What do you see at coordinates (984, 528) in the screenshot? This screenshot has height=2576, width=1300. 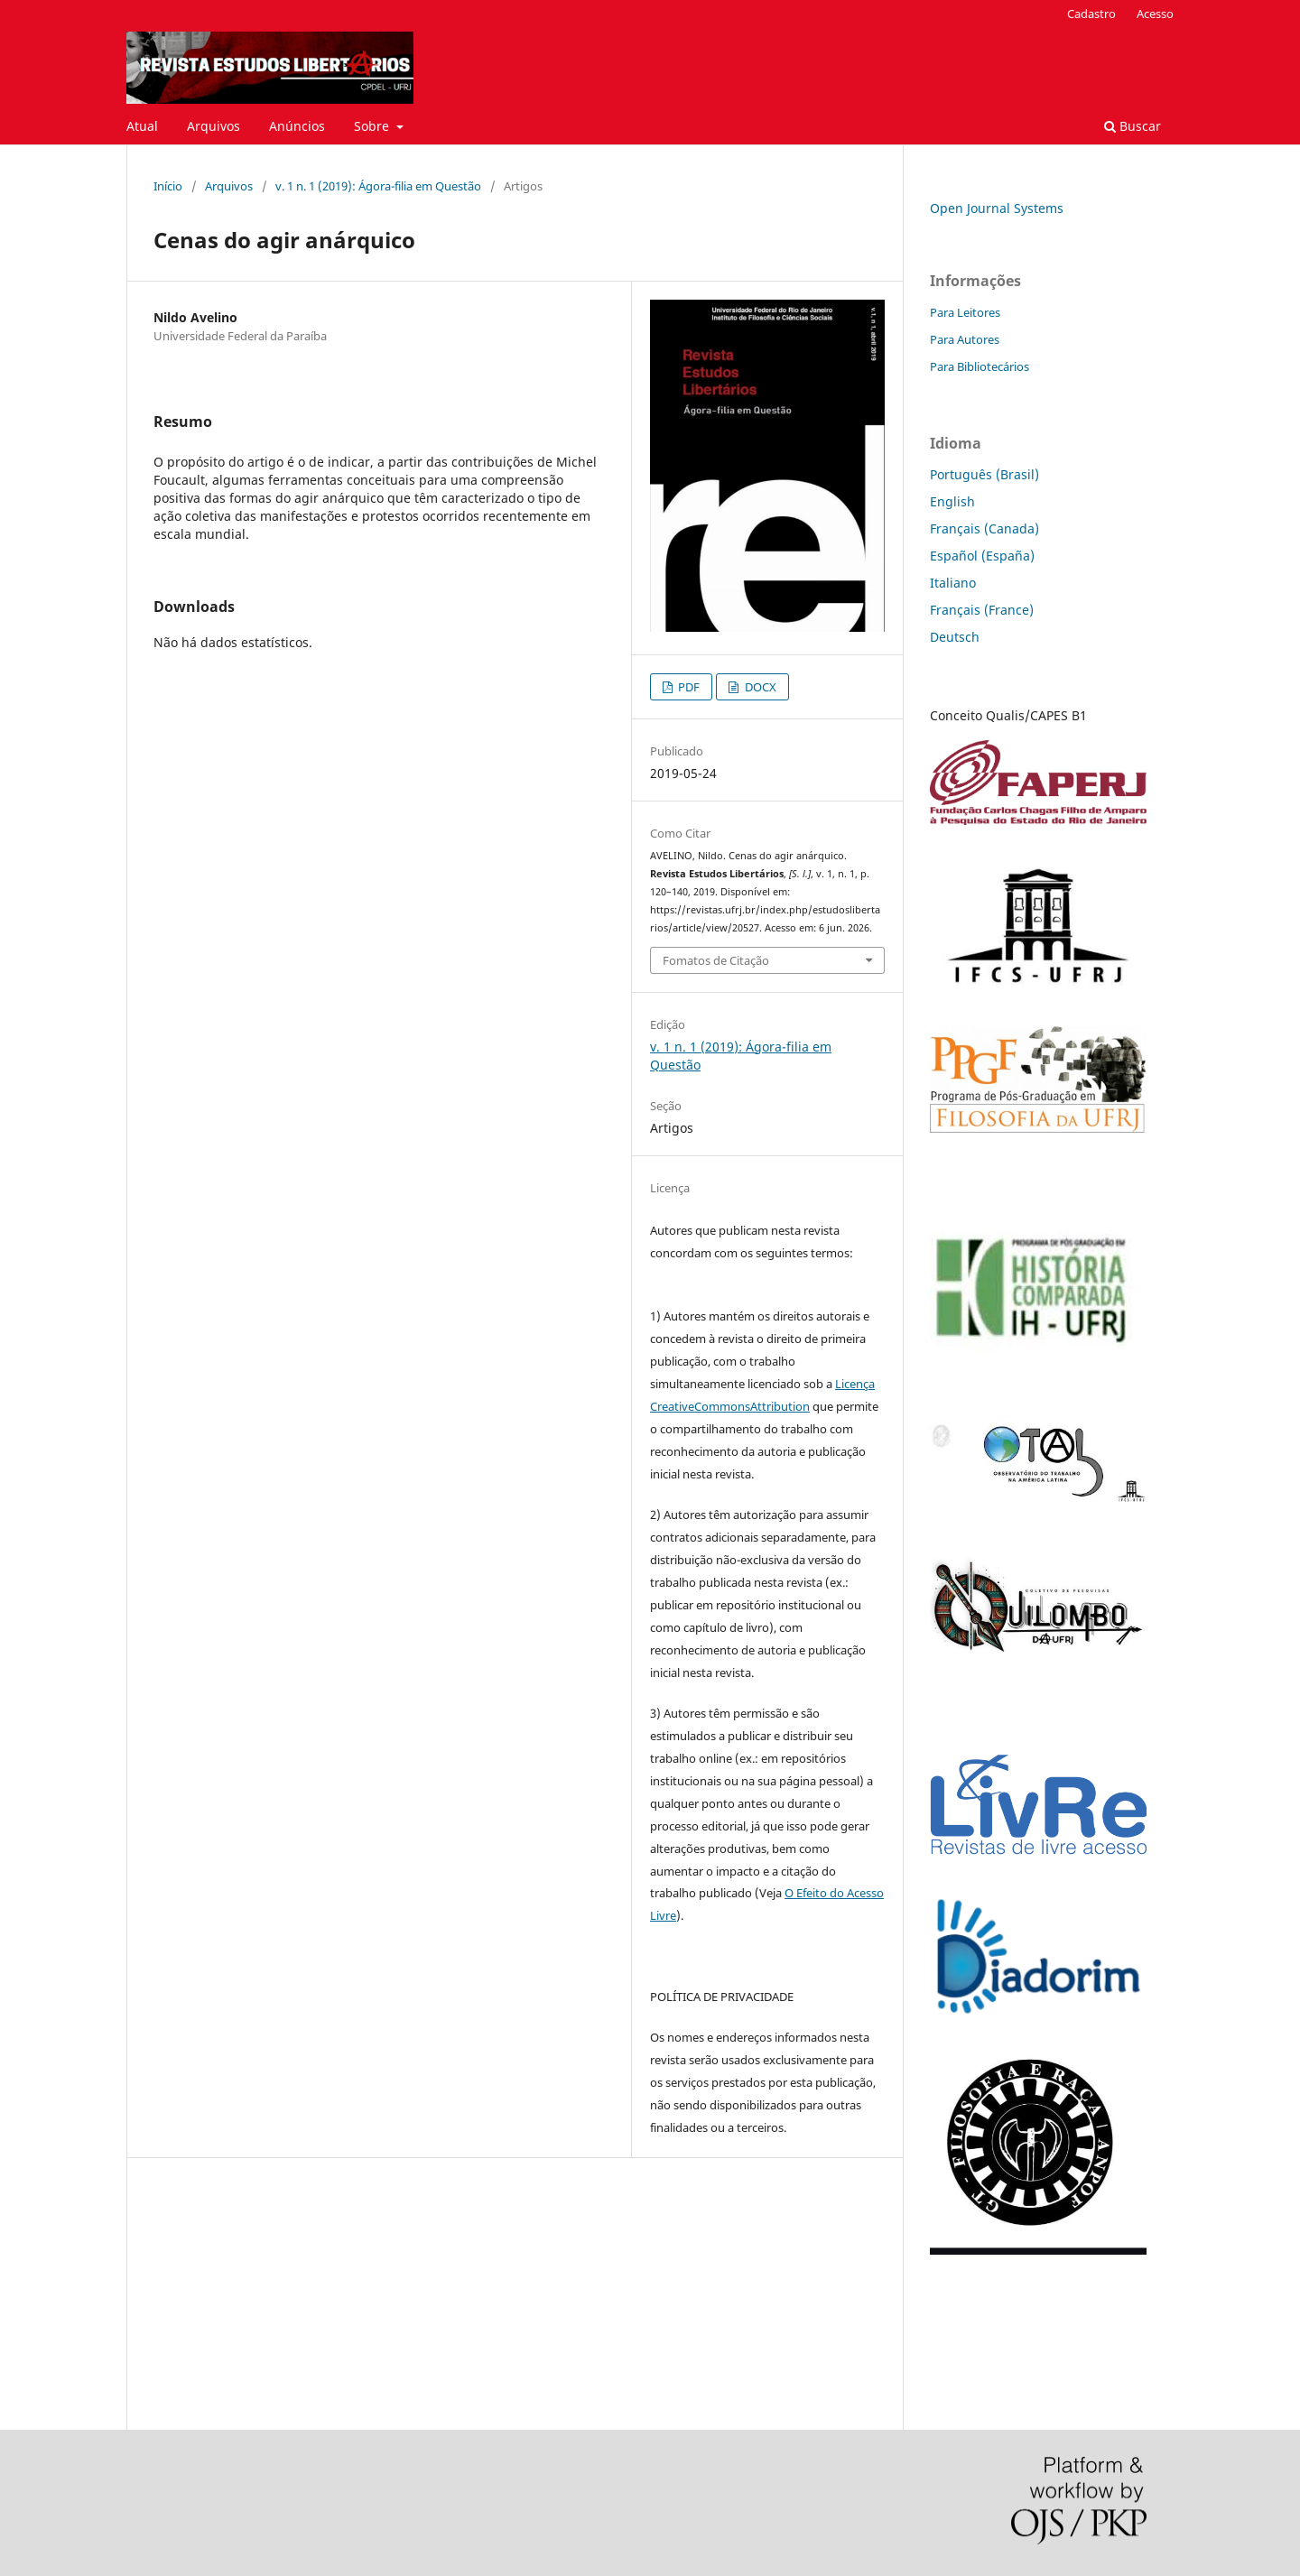 I see `Français (Canada)` at bounding box center [984, 528].